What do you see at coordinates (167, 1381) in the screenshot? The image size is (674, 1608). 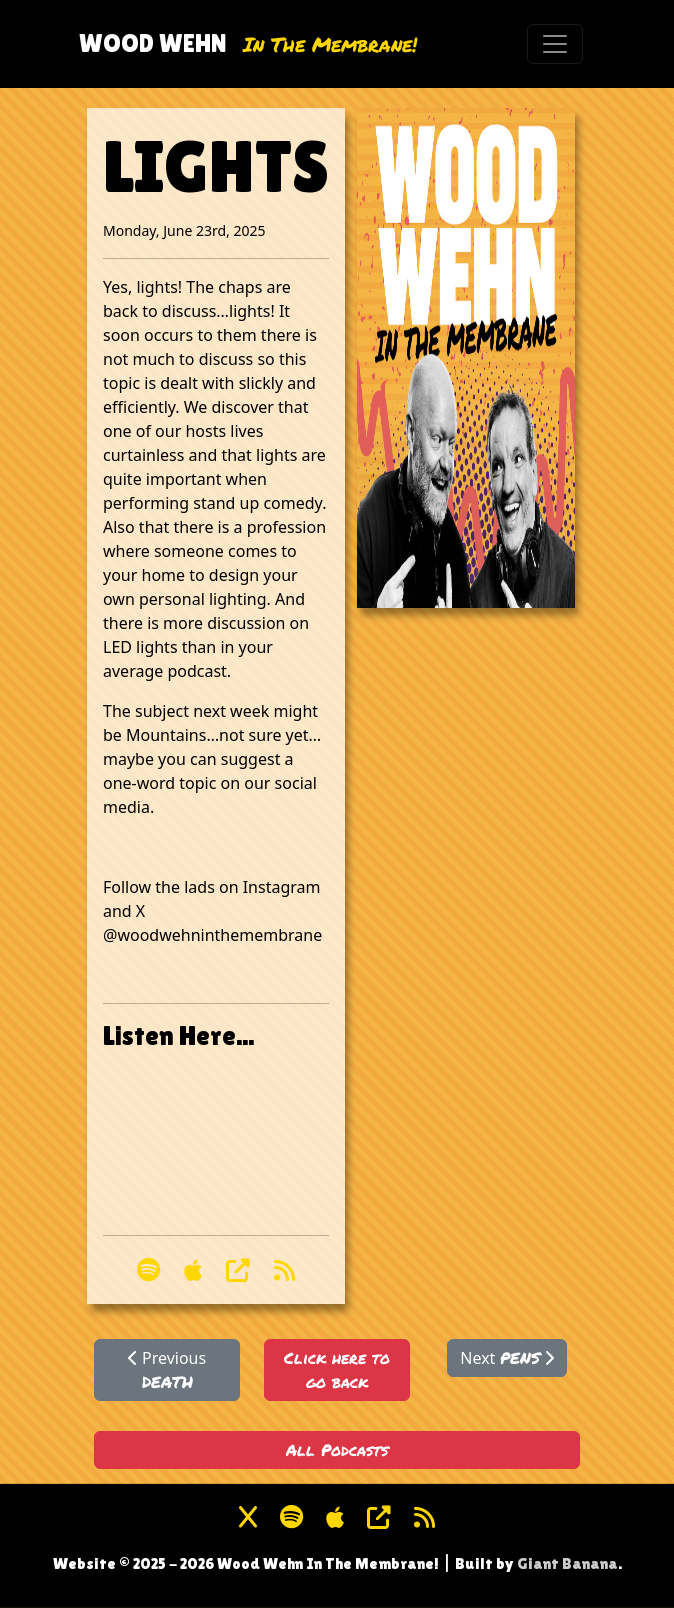 I see `DEATH` at bounding box center [167, 1381].